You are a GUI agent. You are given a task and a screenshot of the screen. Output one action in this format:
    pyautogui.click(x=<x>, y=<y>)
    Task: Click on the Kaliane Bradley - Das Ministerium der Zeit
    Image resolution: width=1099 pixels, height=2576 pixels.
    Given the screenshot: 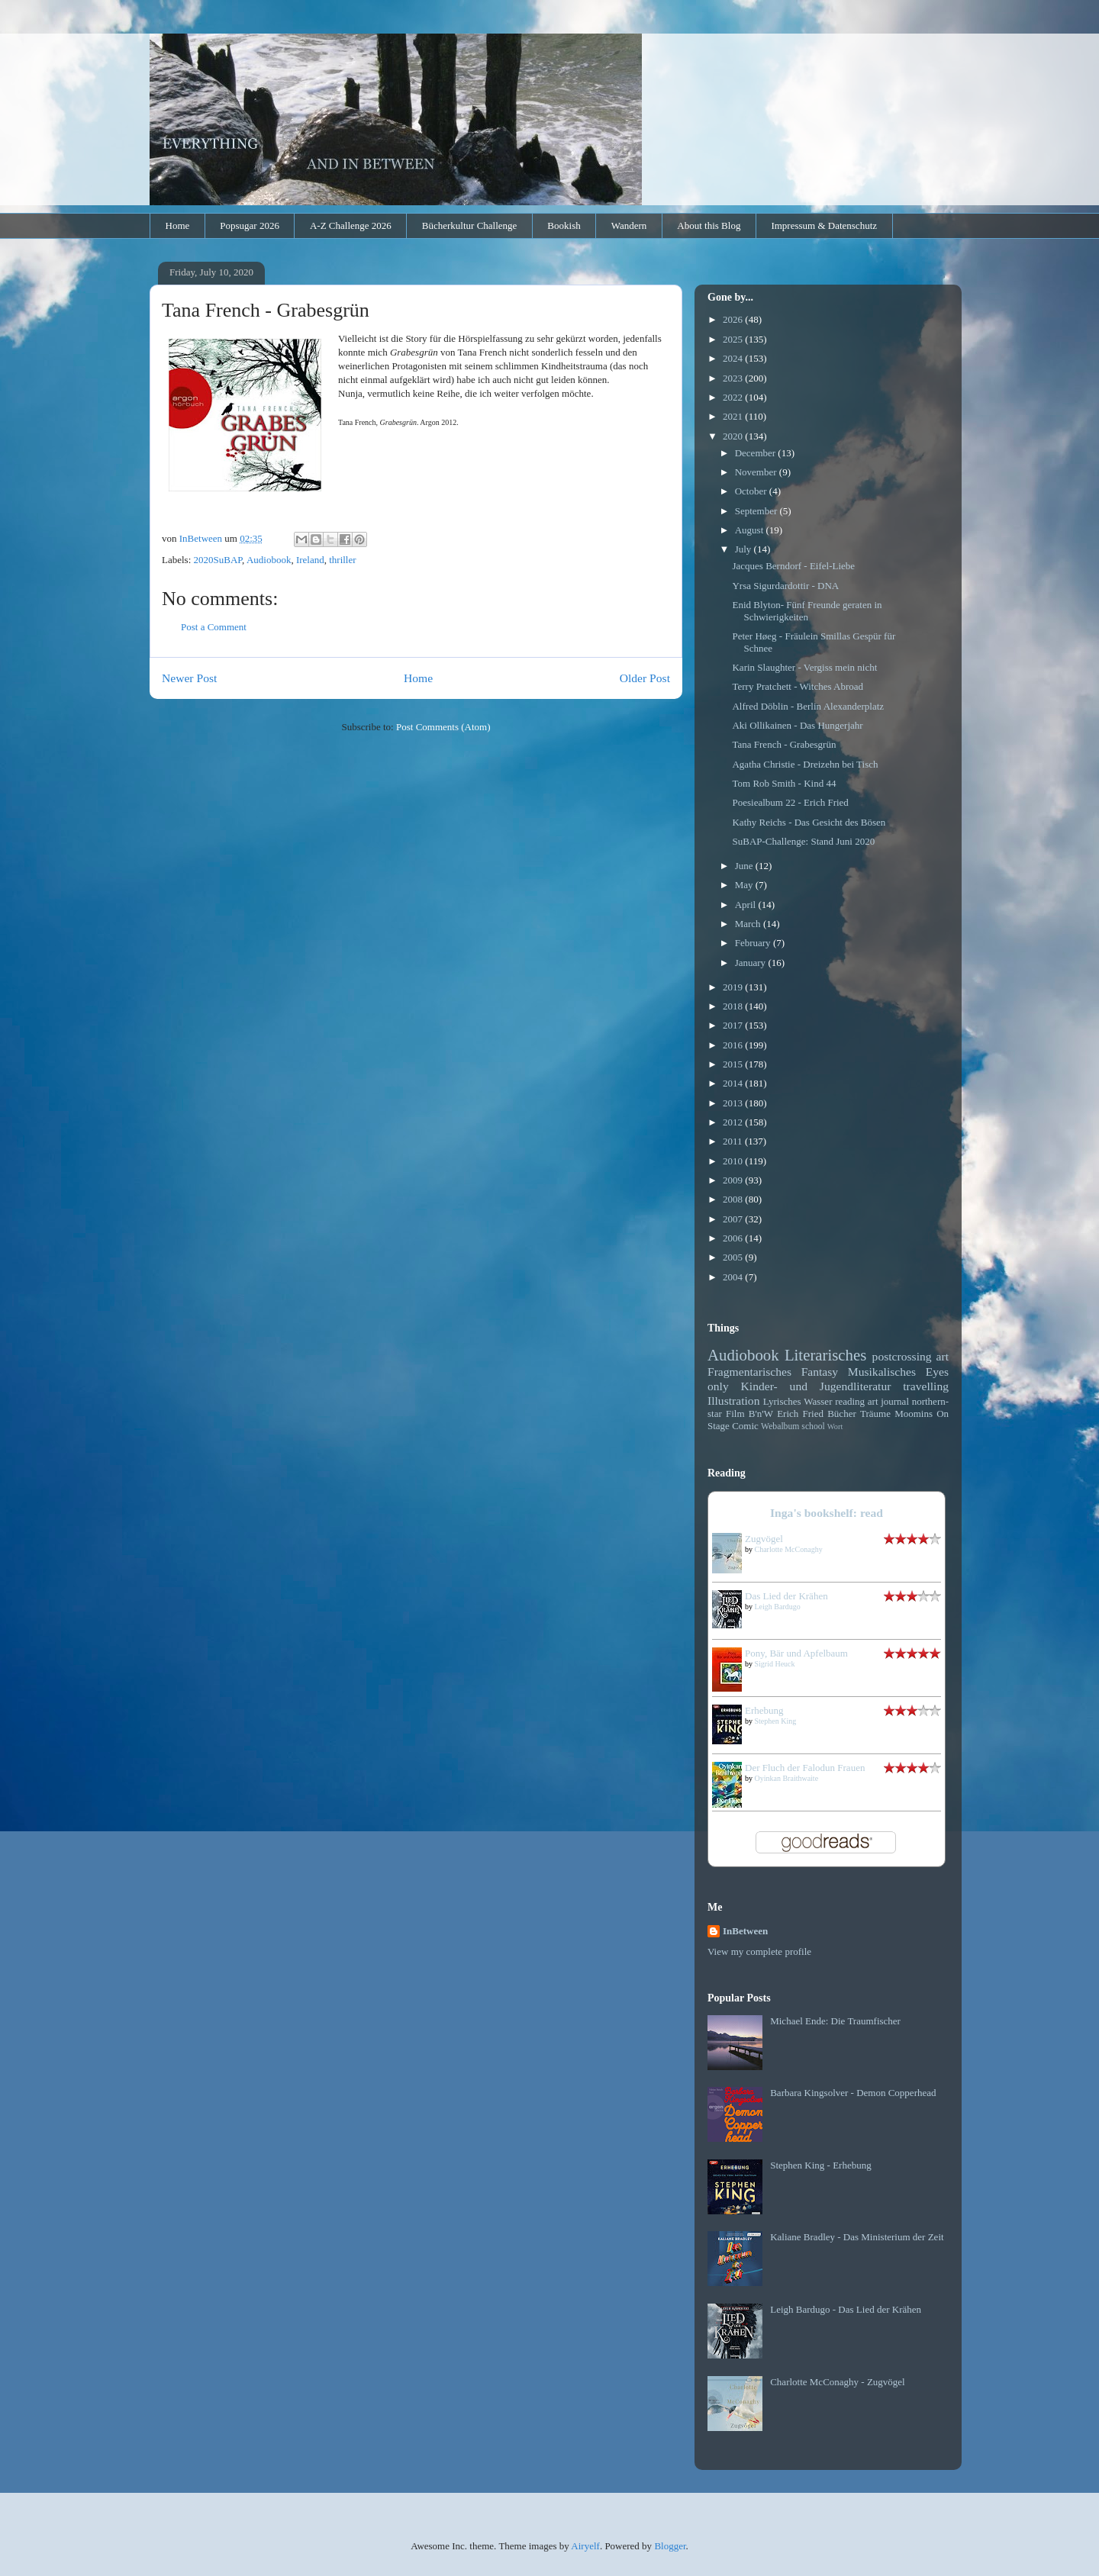 What is the action you would take?
    pyautogui.click(x=856, y=2237)
    